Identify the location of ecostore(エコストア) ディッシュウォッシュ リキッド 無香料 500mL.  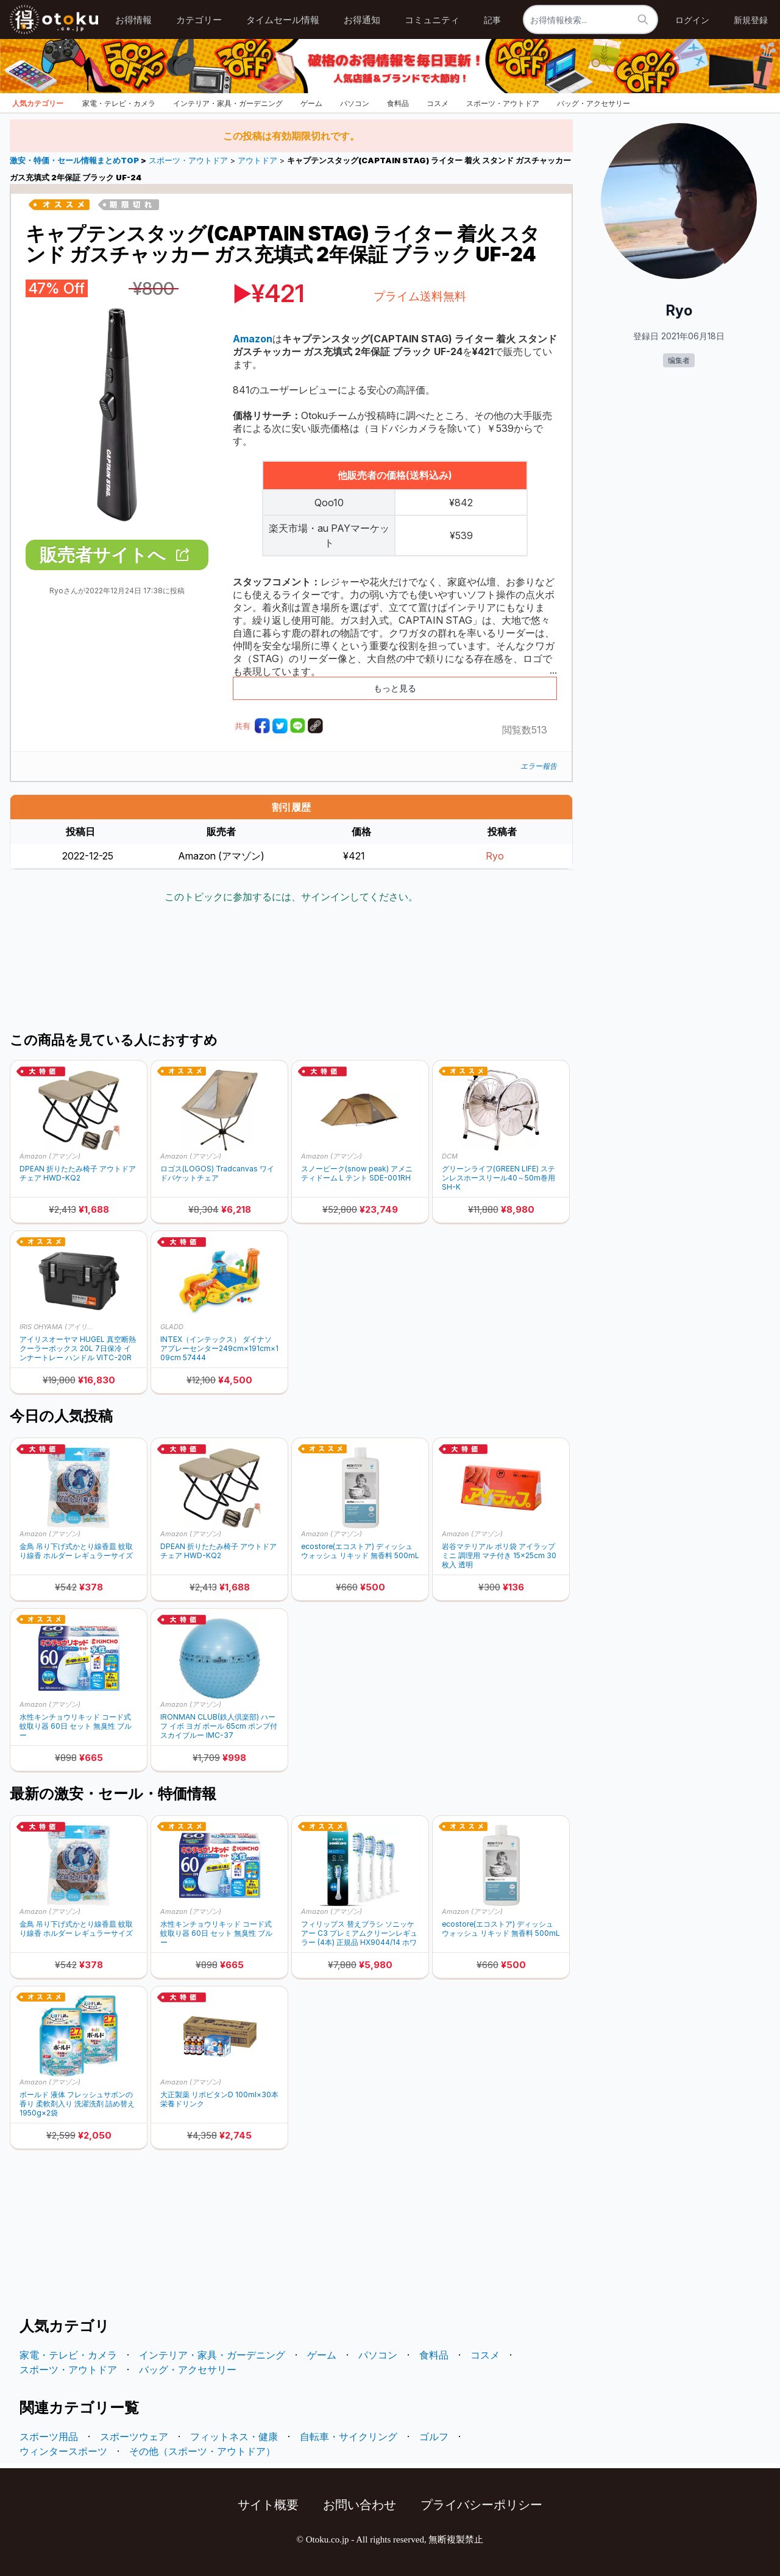
(360, 1551).